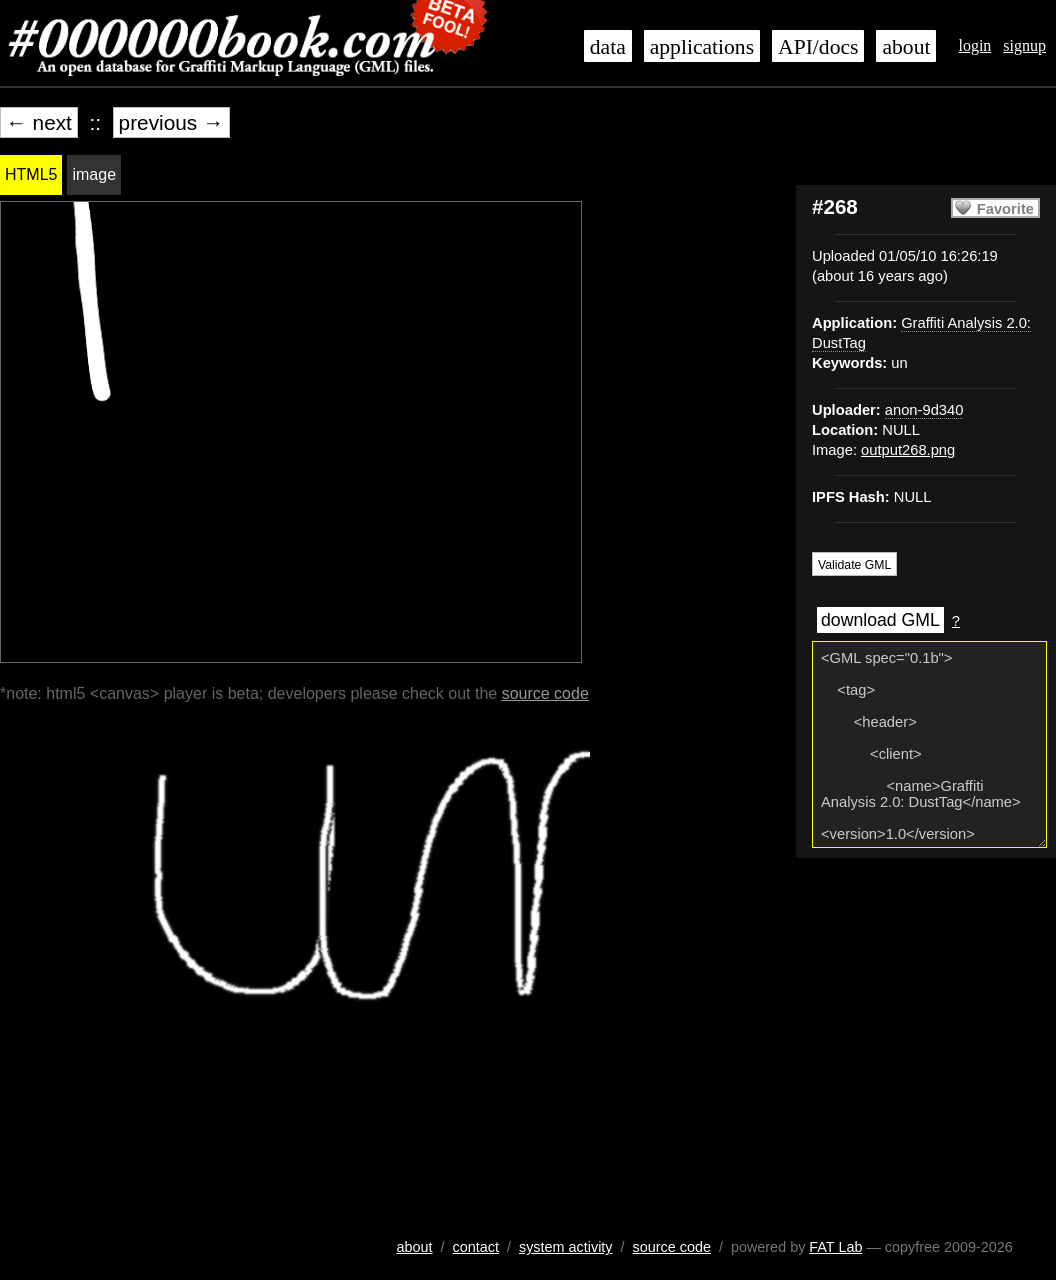 This screenshot has height=1280, width=1056. What do you see at coordinates (608, 47) in the screenshot?
I see `data` at bounding box center [608, 47].